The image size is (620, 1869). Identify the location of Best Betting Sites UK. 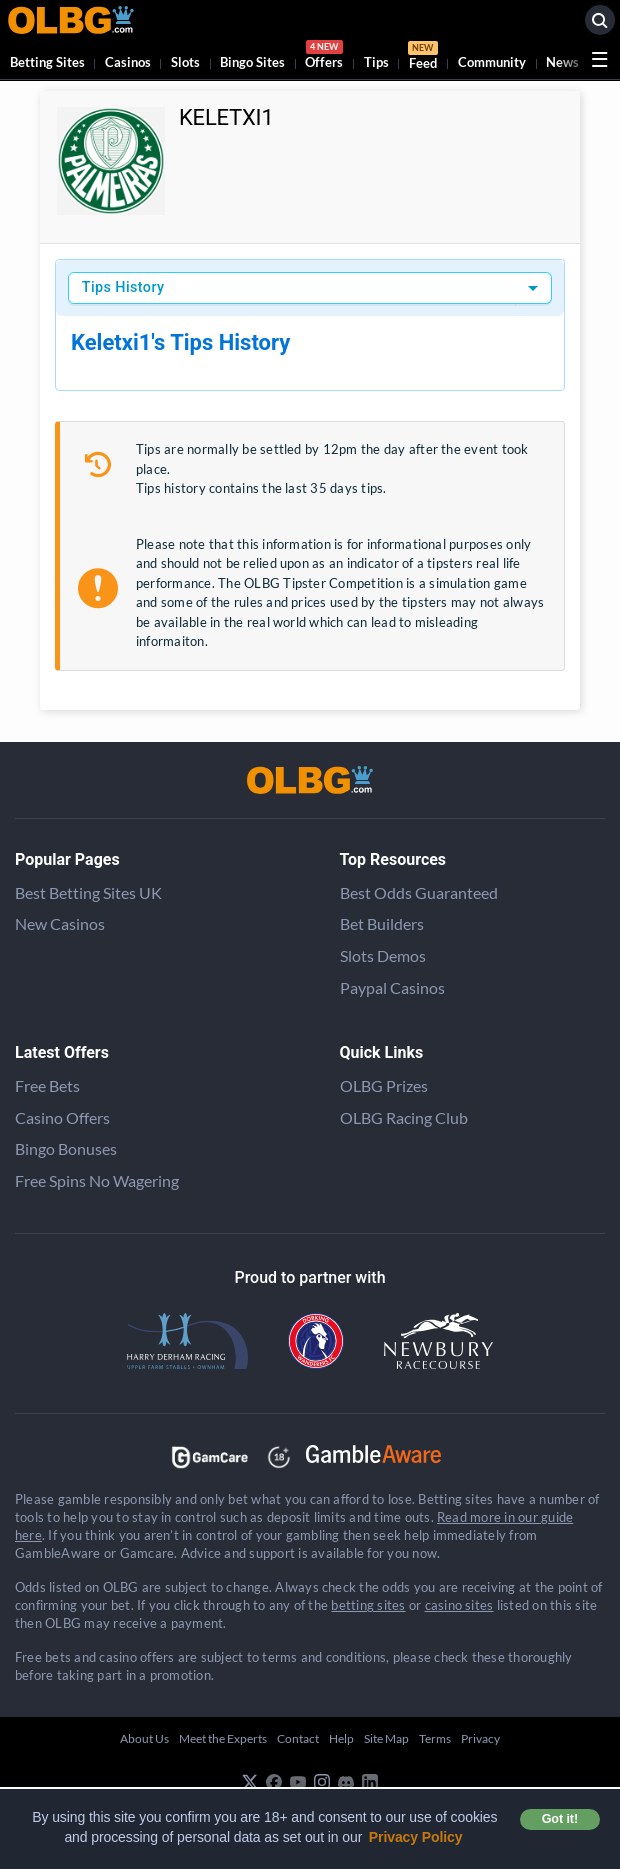
(88, 892).